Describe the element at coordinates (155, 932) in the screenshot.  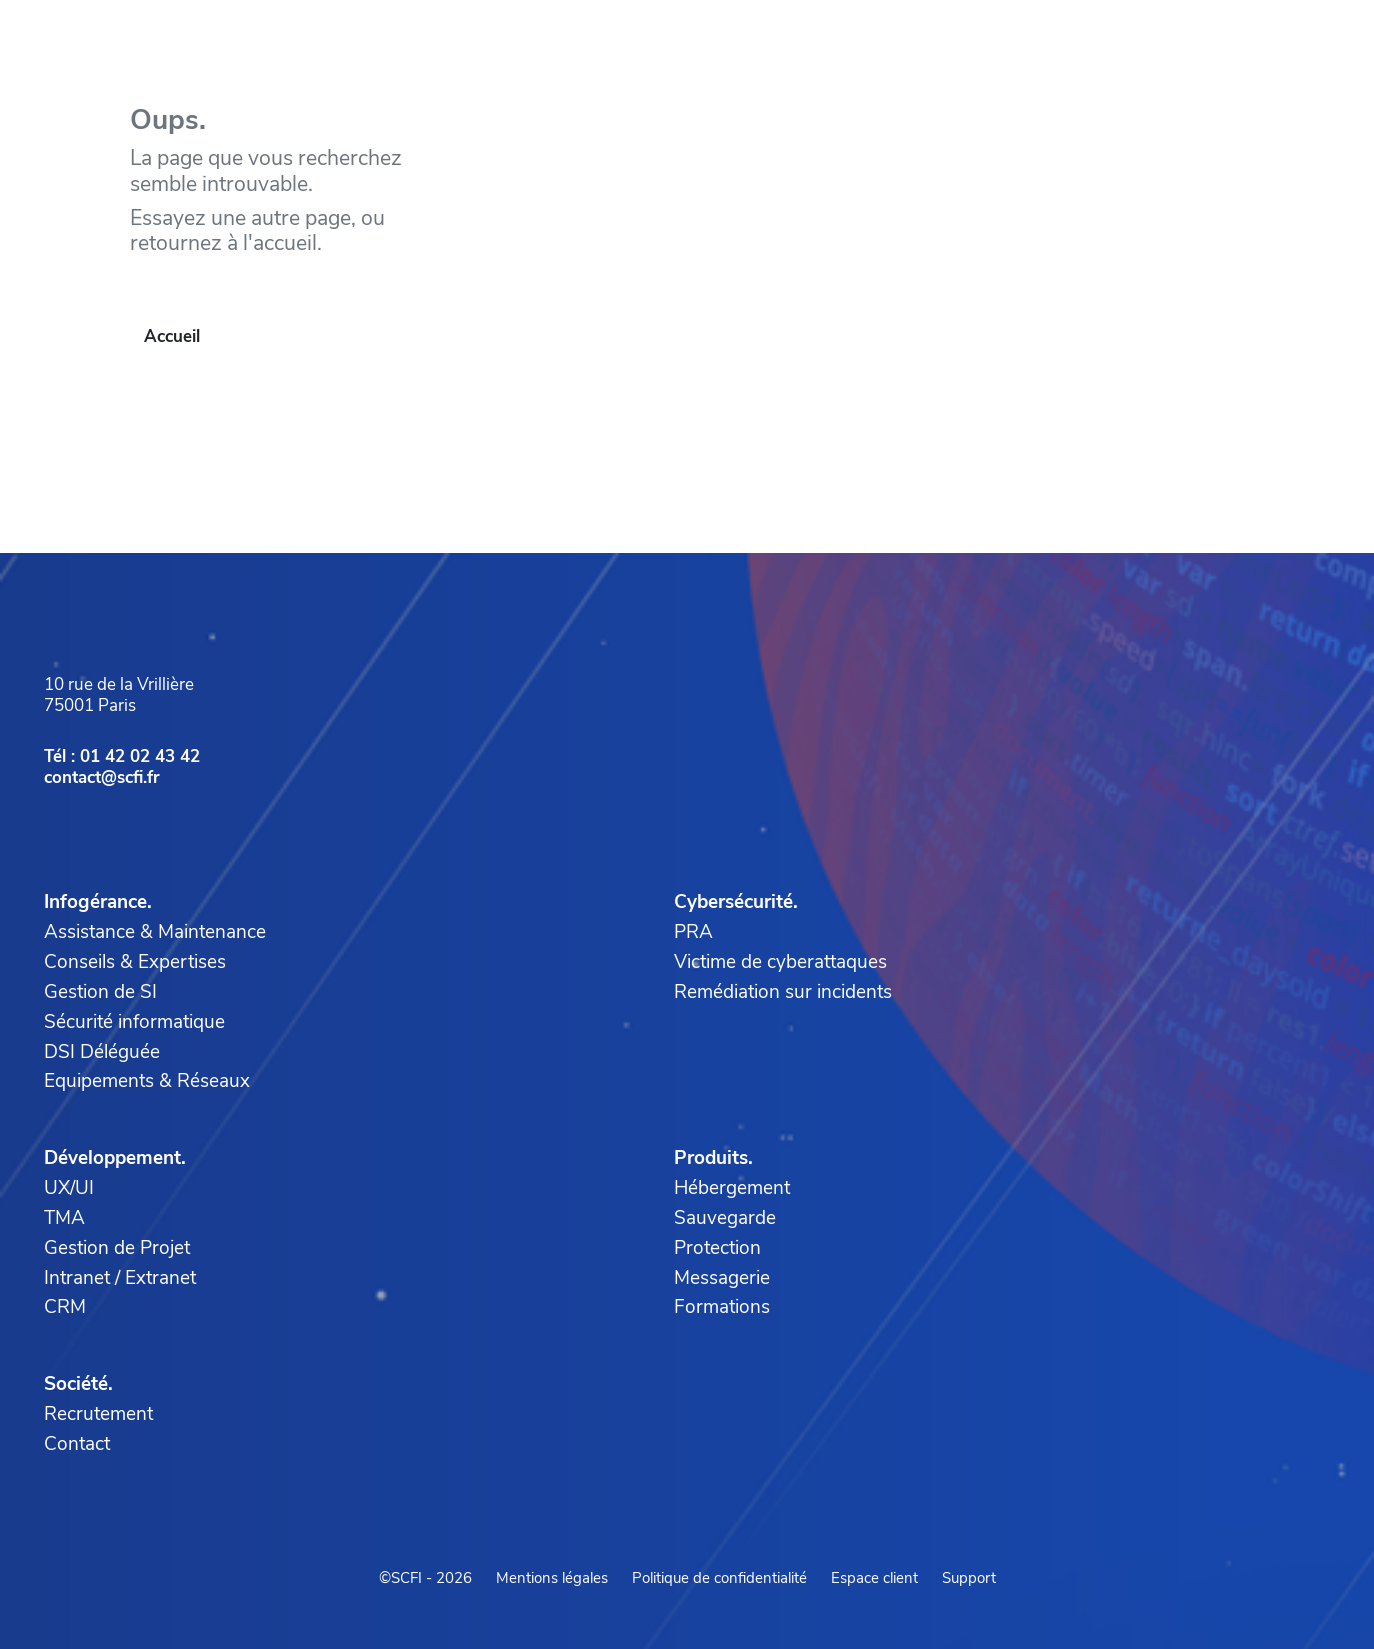
I see `Assistance & Maintenance` at that location.